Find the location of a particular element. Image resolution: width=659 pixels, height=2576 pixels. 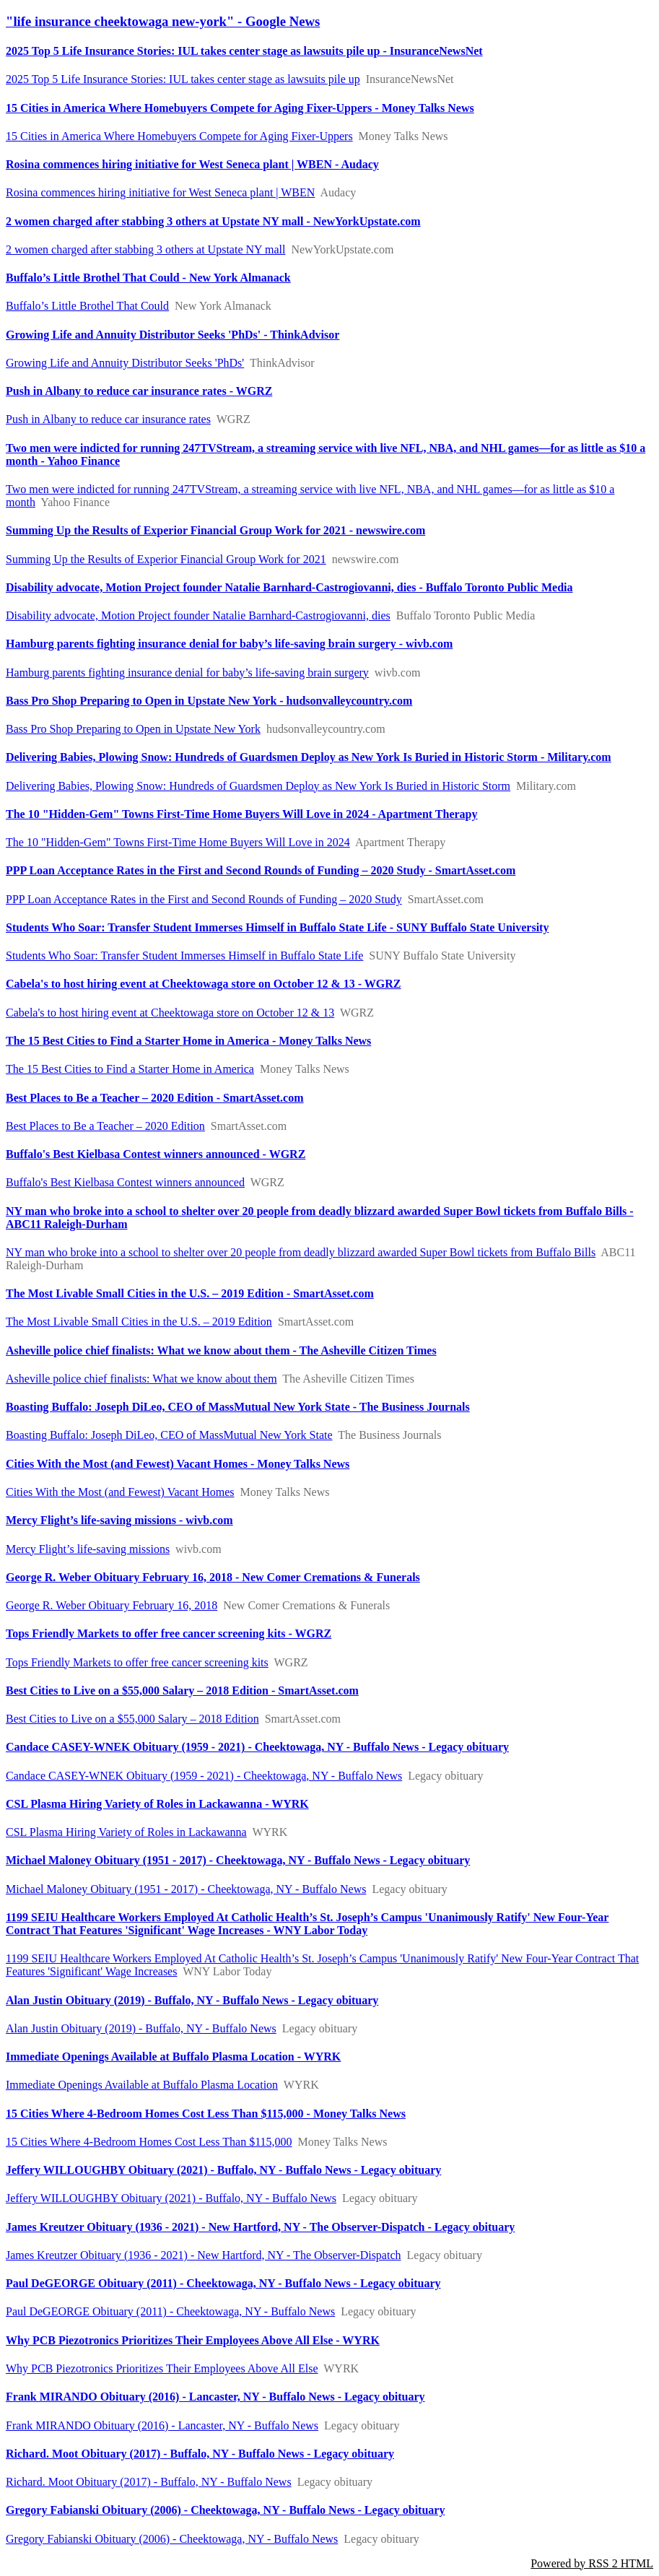

Why PCB Piezotronics Prioritizes Their Employees Above All Else - WYRK is located at coordinates (193, 2340).